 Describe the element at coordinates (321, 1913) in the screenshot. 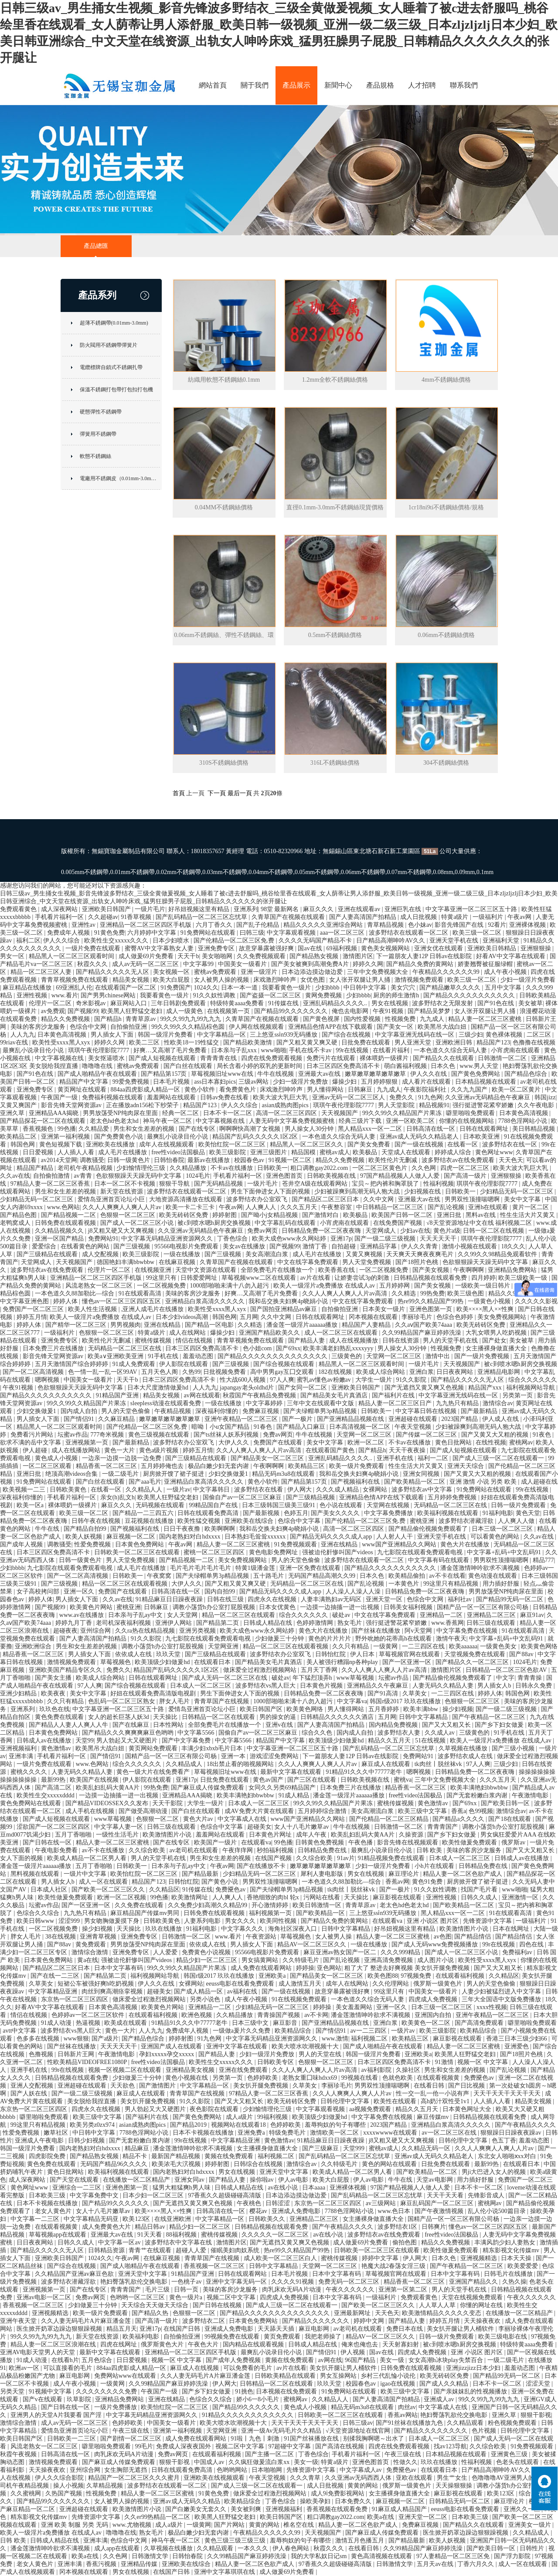

I see `国产欧美精品一区` at that location.